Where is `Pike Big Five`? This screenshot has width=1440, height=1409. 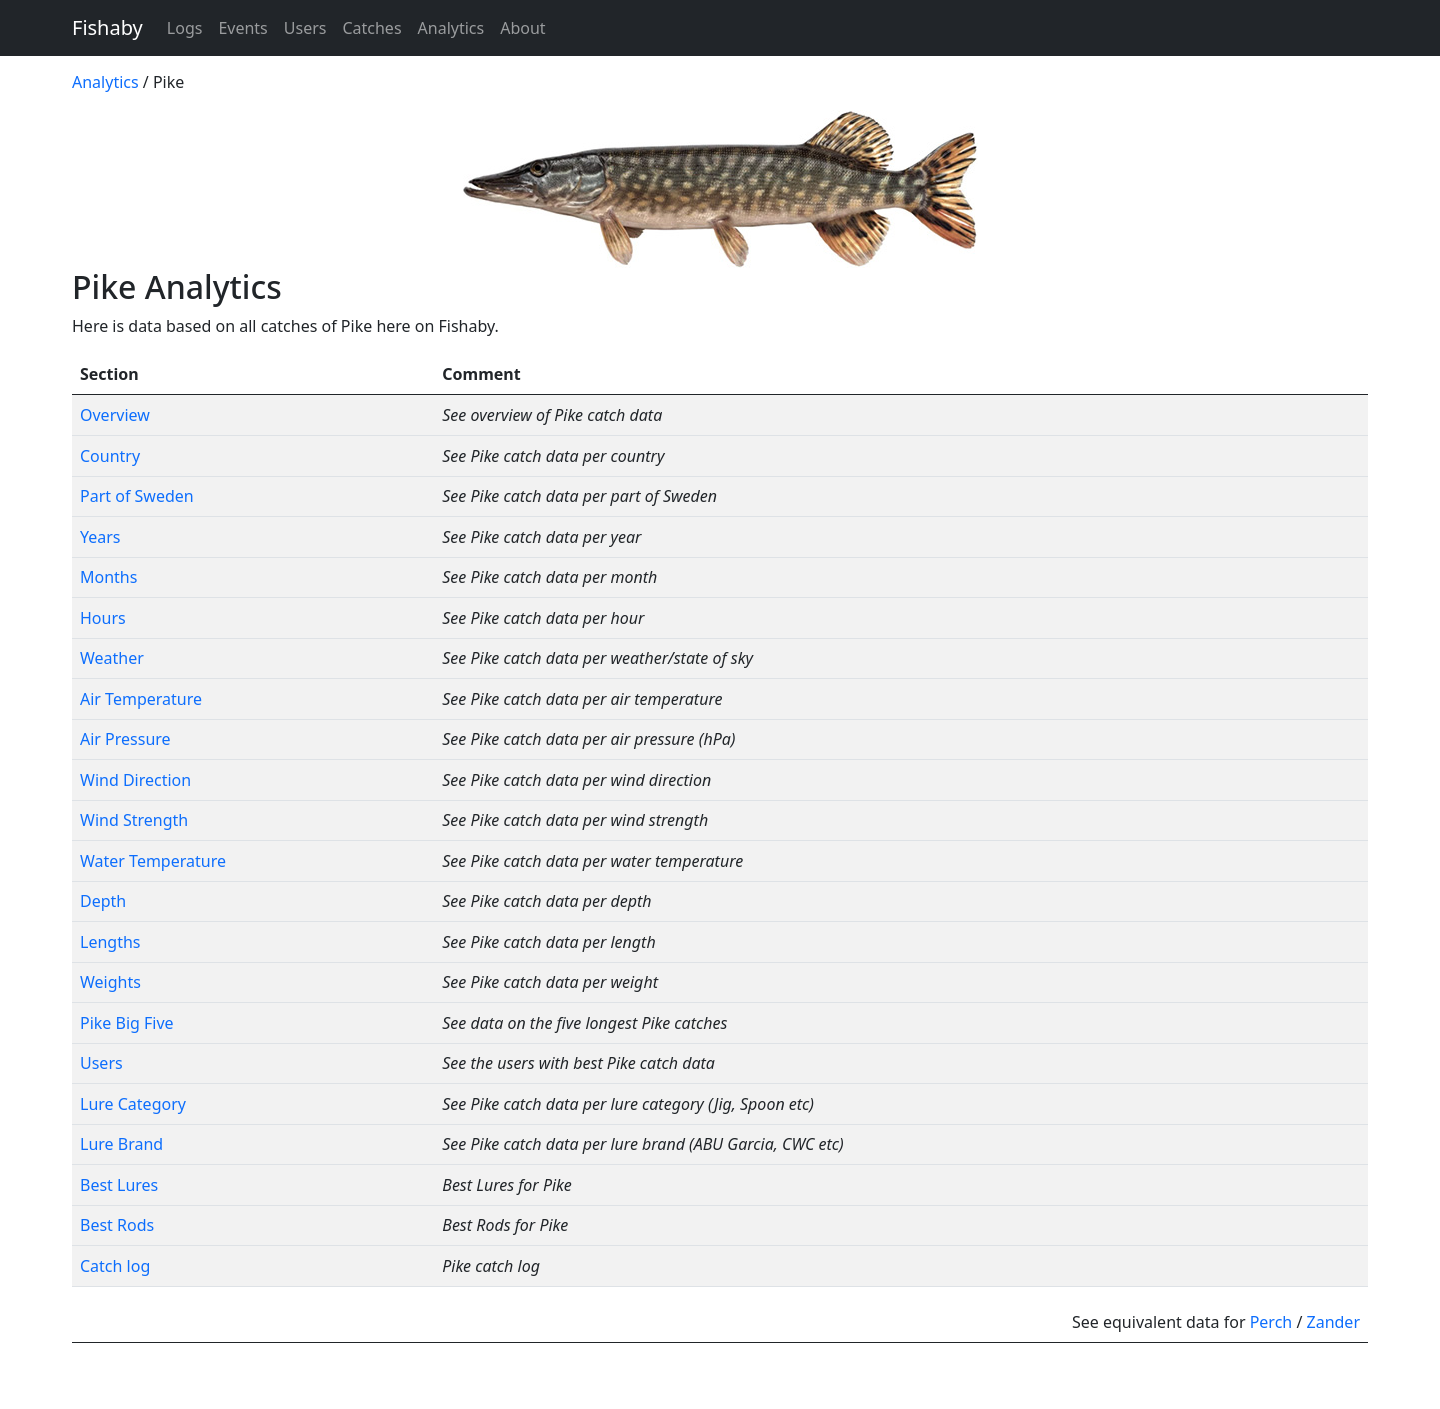
Pike Big Five is located at coordinates (127, 1023).